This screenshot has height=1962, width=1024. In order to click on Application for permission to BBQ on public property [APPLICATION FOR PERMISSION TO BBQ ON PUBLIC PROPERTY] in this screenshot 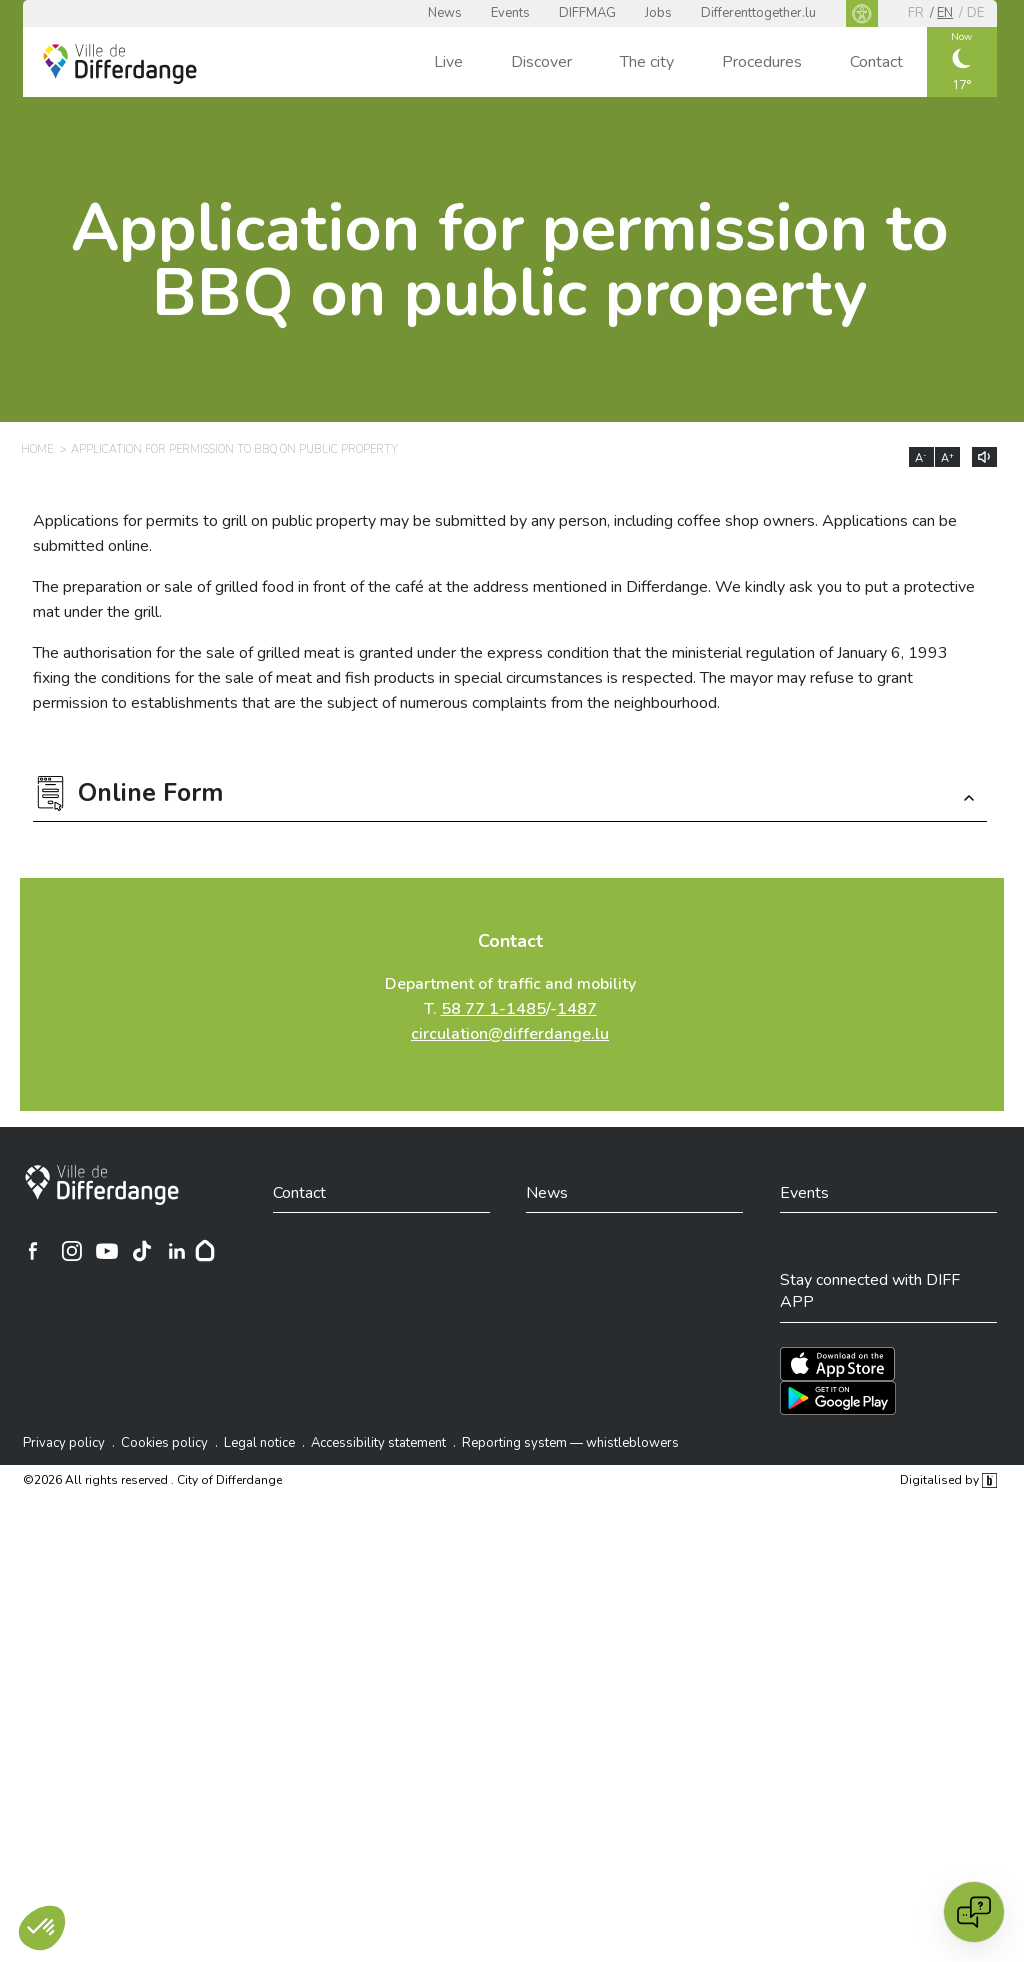, I will do `click(234, 449)`.